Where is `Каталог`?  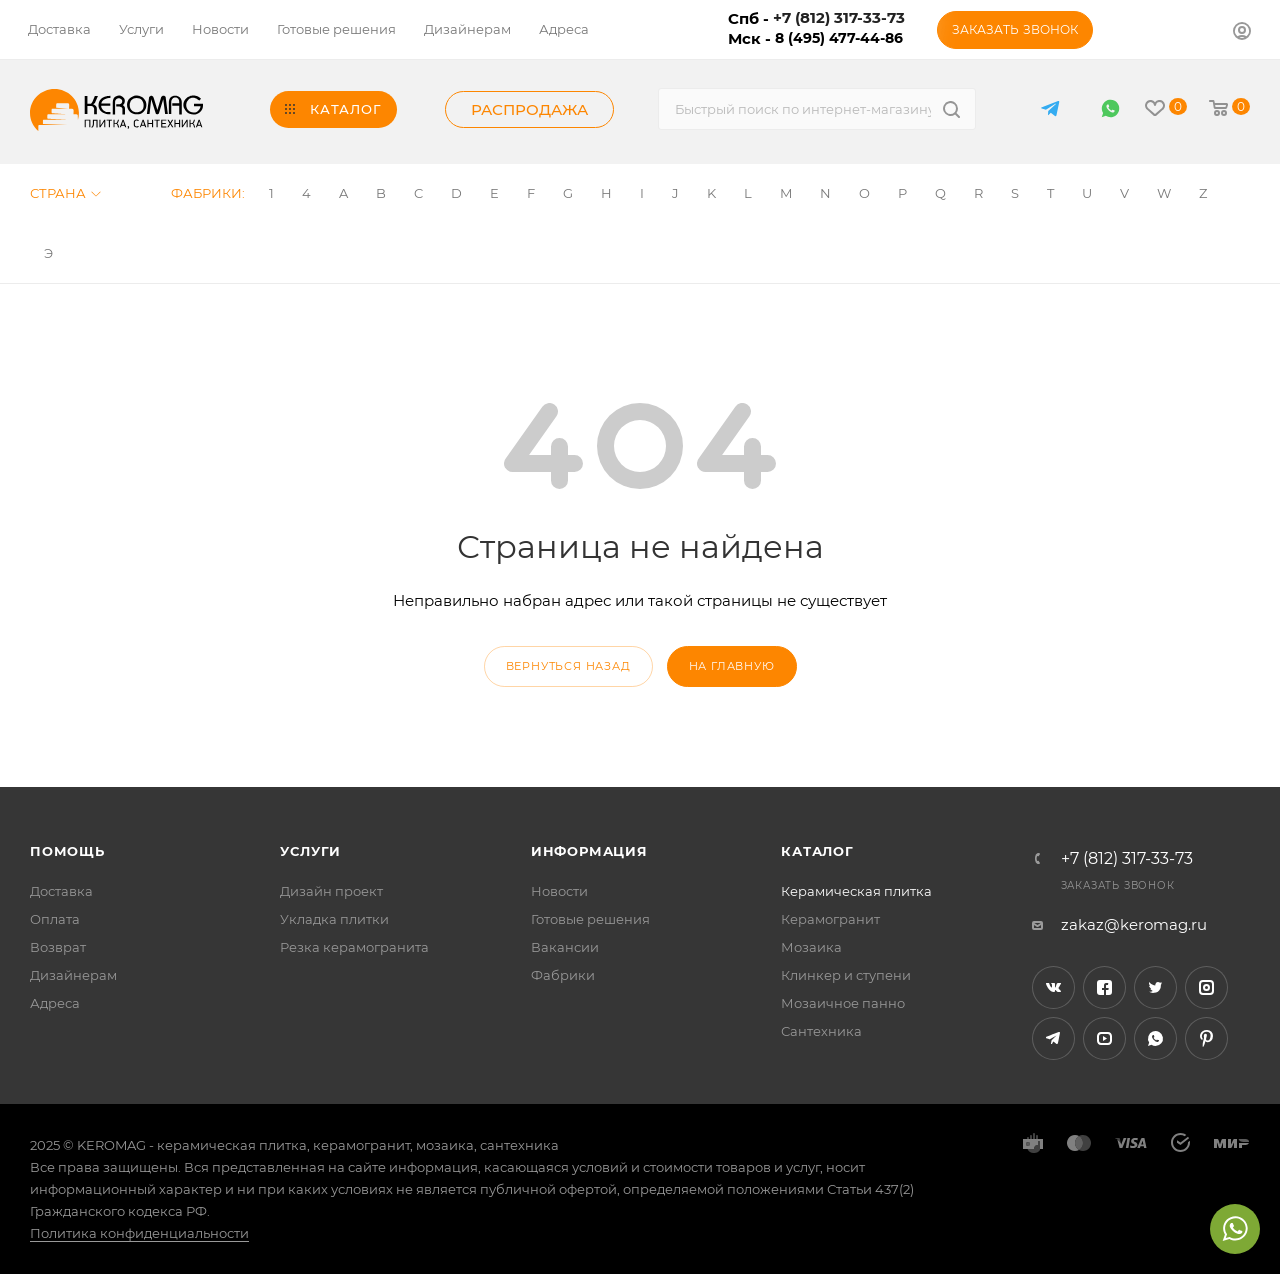
Каталог is located at coordinates (817, 851).